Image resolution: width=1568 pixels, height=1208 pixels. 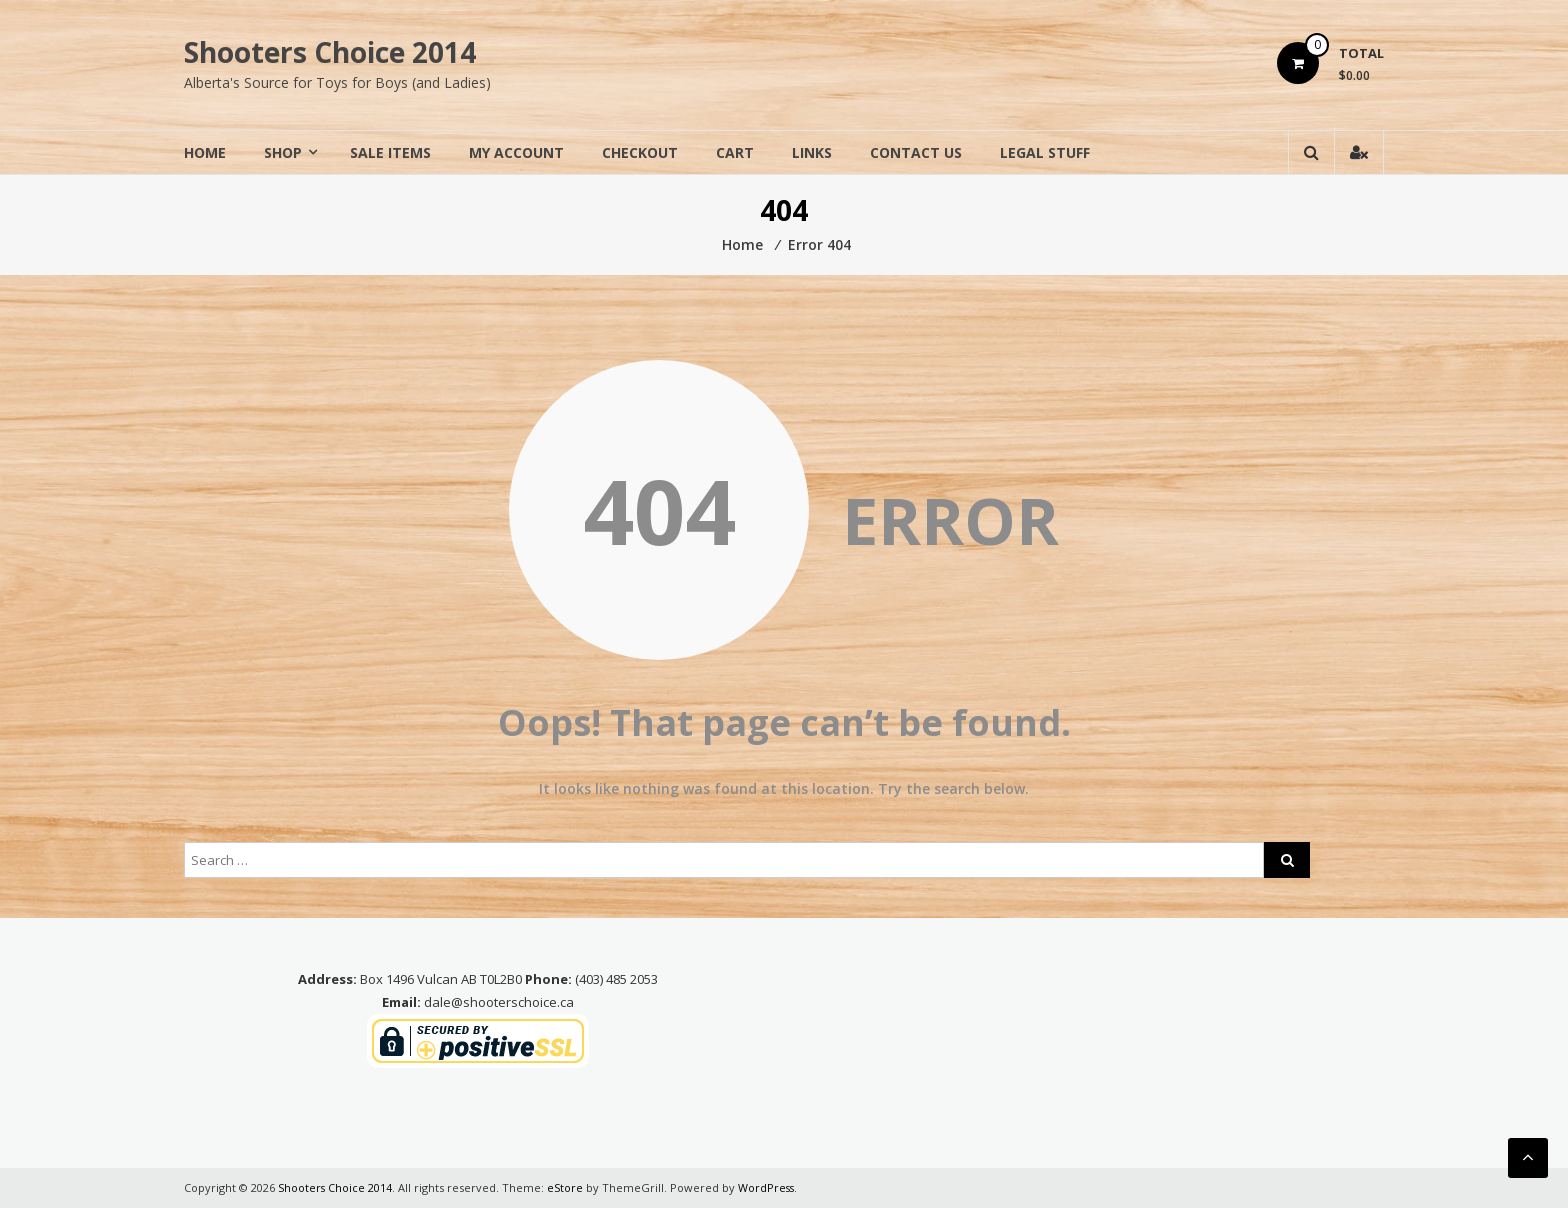 What do you see at coordinates (812, 152) in the screenshot?
I see `Links` at bounding box center [812, 152].